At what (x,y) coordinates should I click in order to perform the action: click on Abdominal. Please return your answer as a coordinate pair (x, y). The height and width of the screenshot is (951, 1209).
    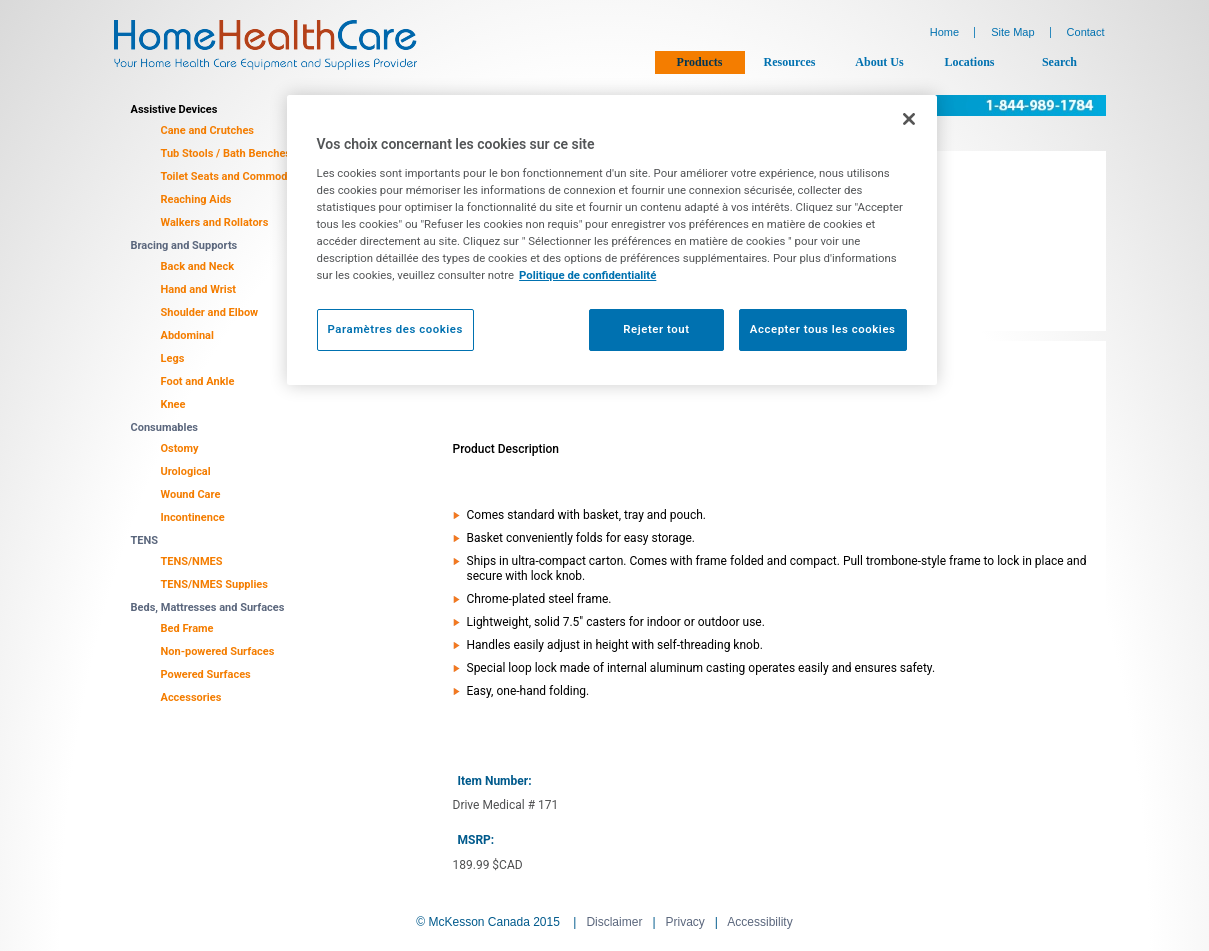
    Looking at the image, I should click on (187, 335).